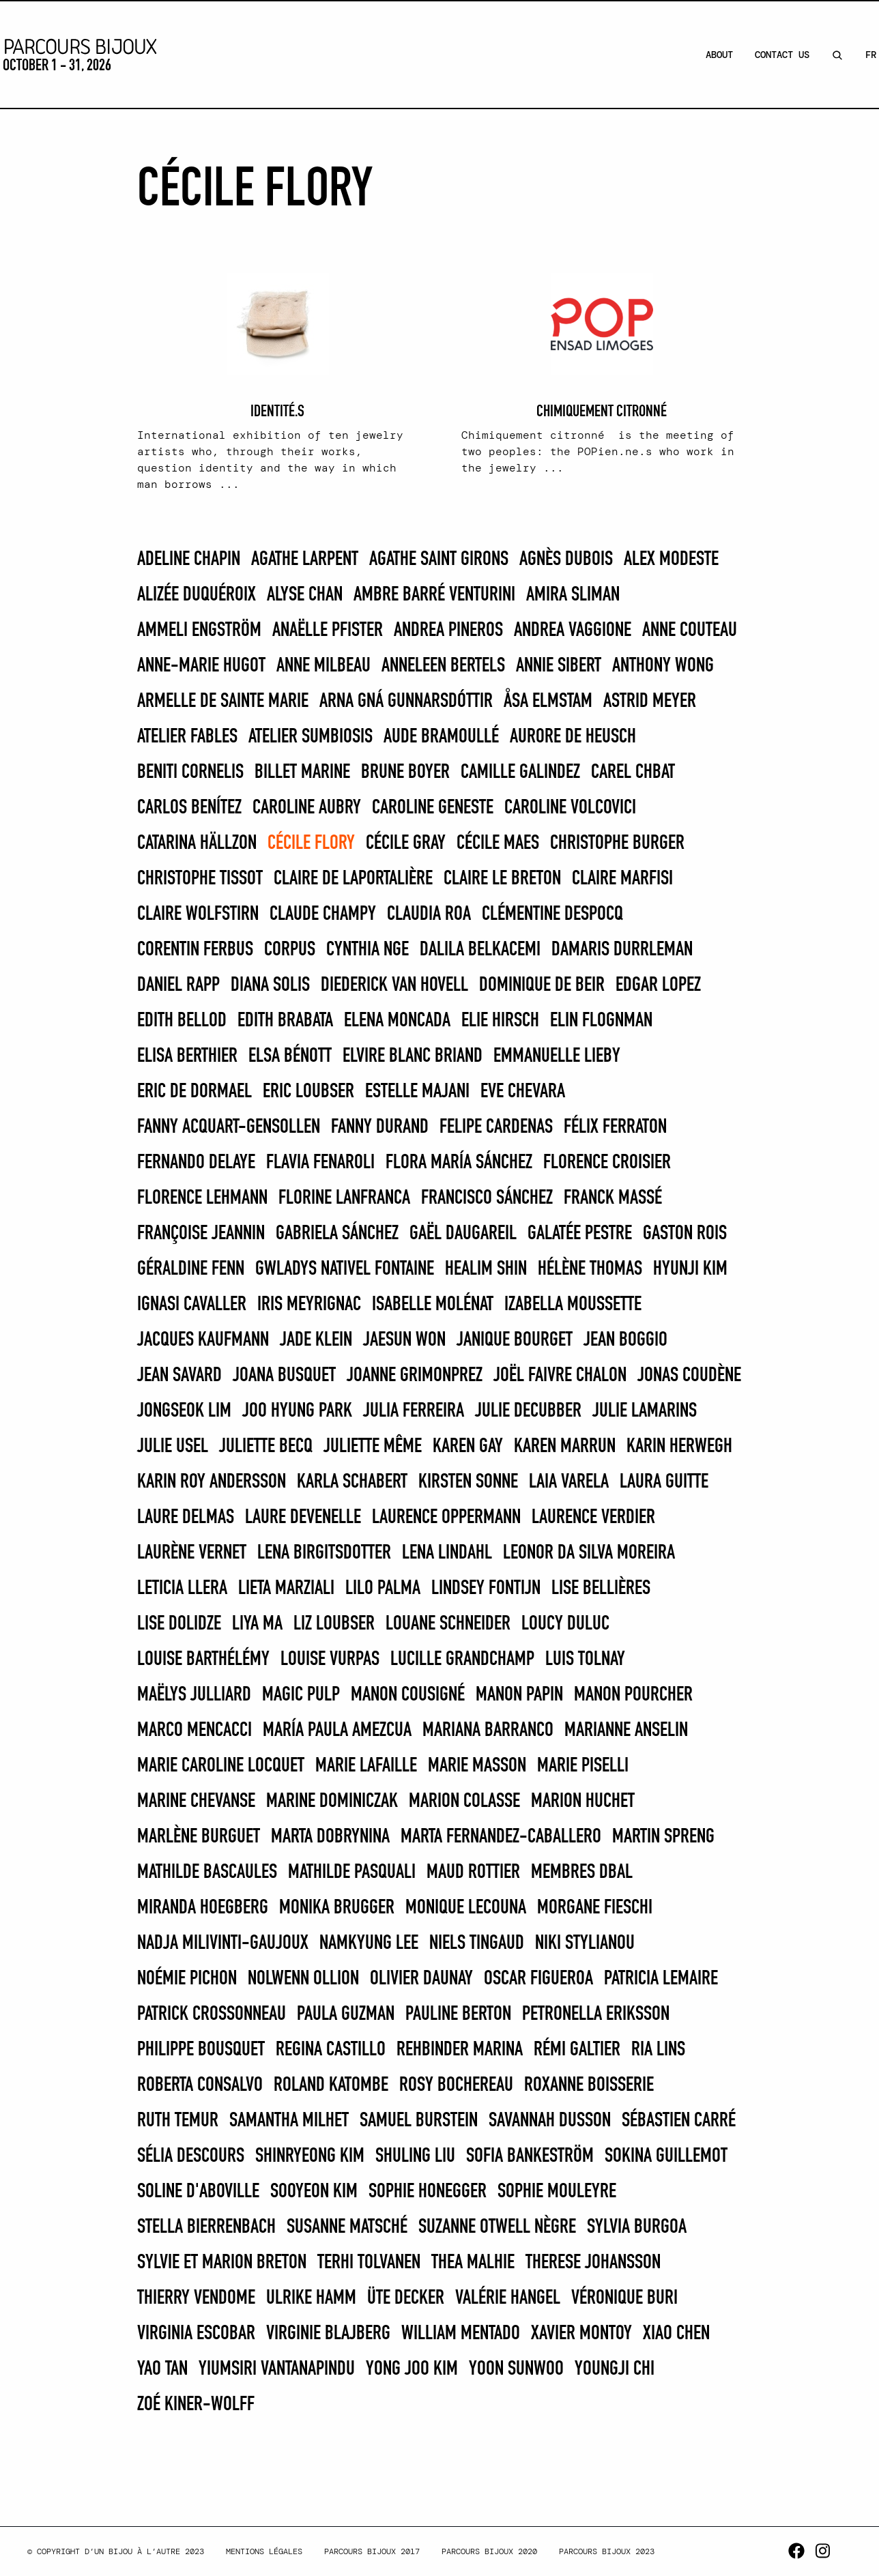  What do you see at coordinates (202, 1908) in the screenshot?
I see `Miranda Hoegberg` at bounding box center [202, 1908].